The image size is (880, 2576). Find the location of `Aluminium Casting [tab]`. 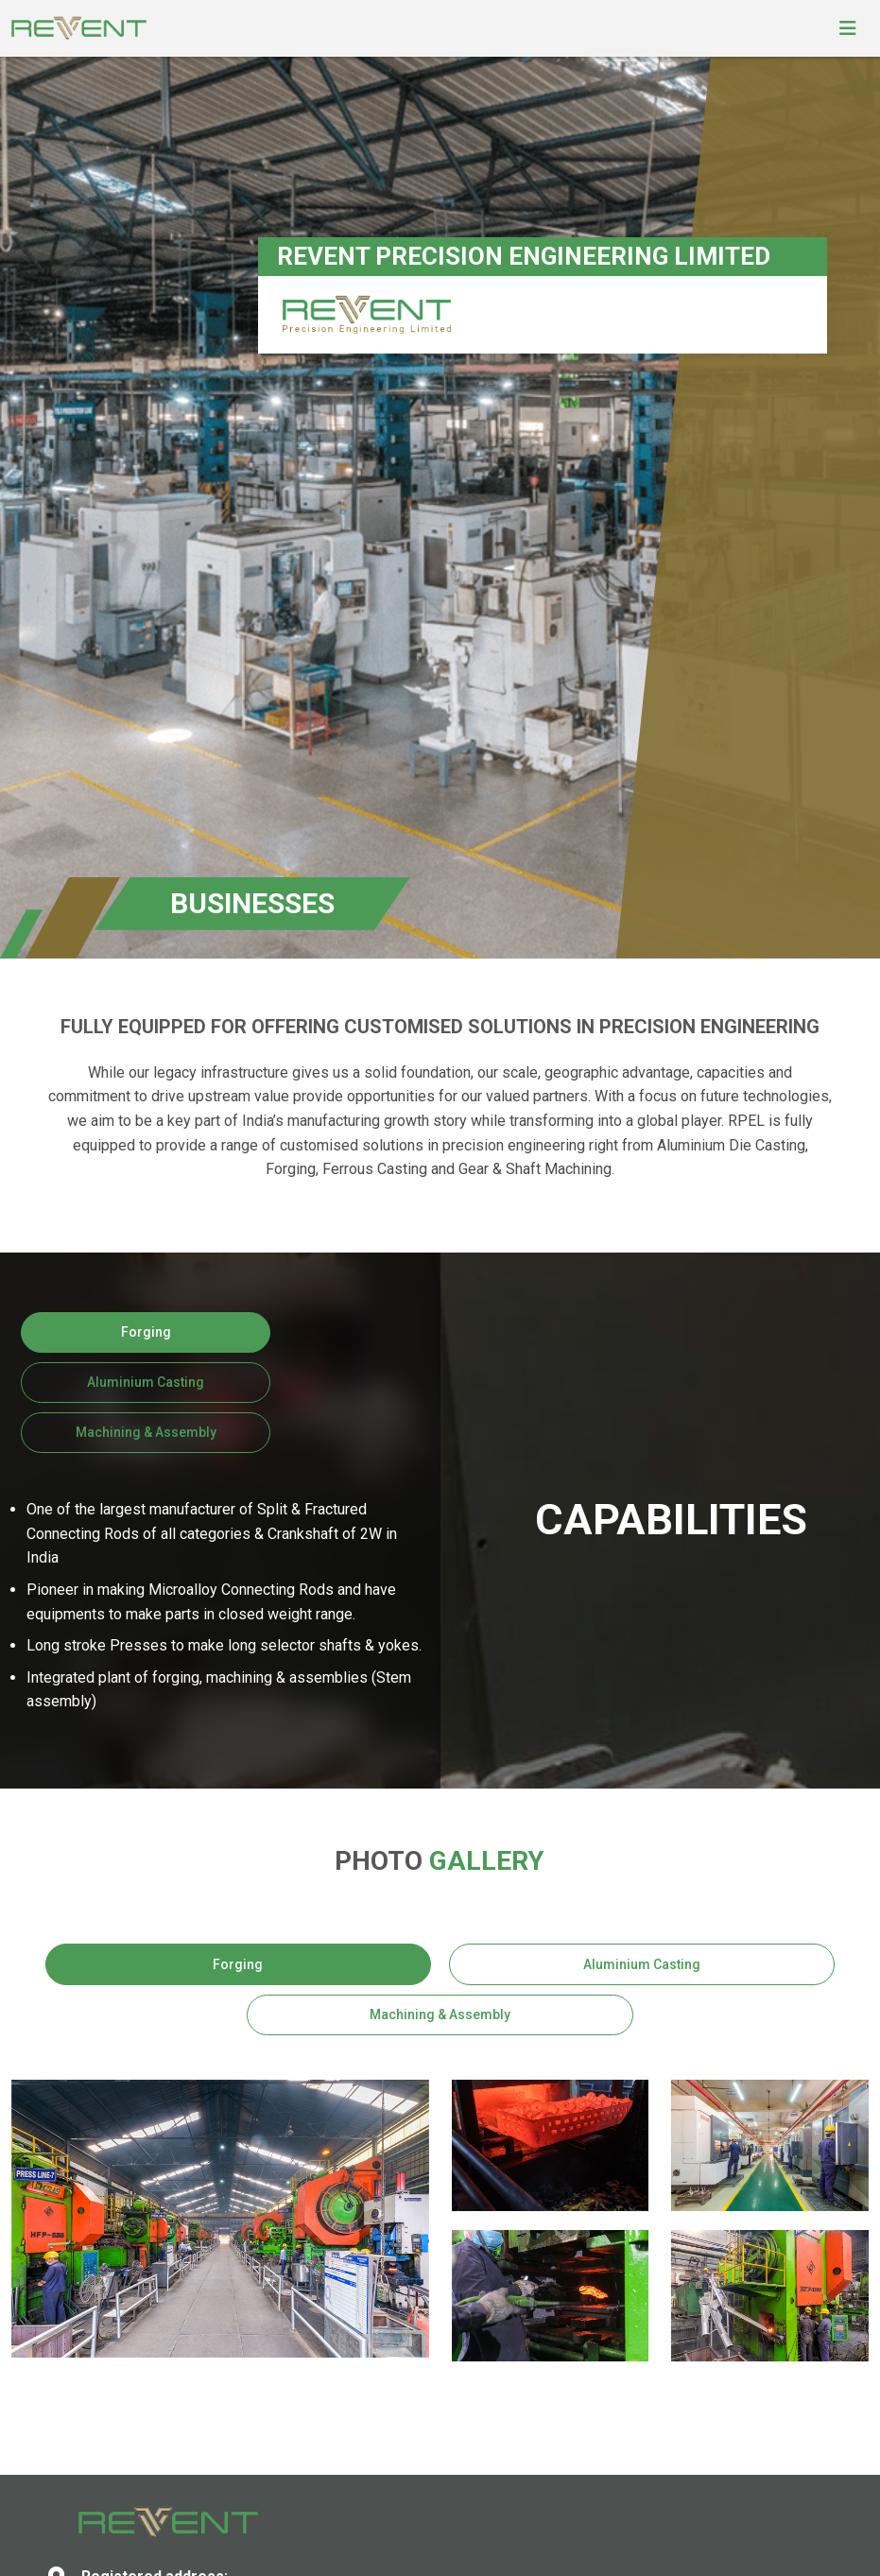

Aluminium Casting [tab] is located at coordinates (145, 1382).